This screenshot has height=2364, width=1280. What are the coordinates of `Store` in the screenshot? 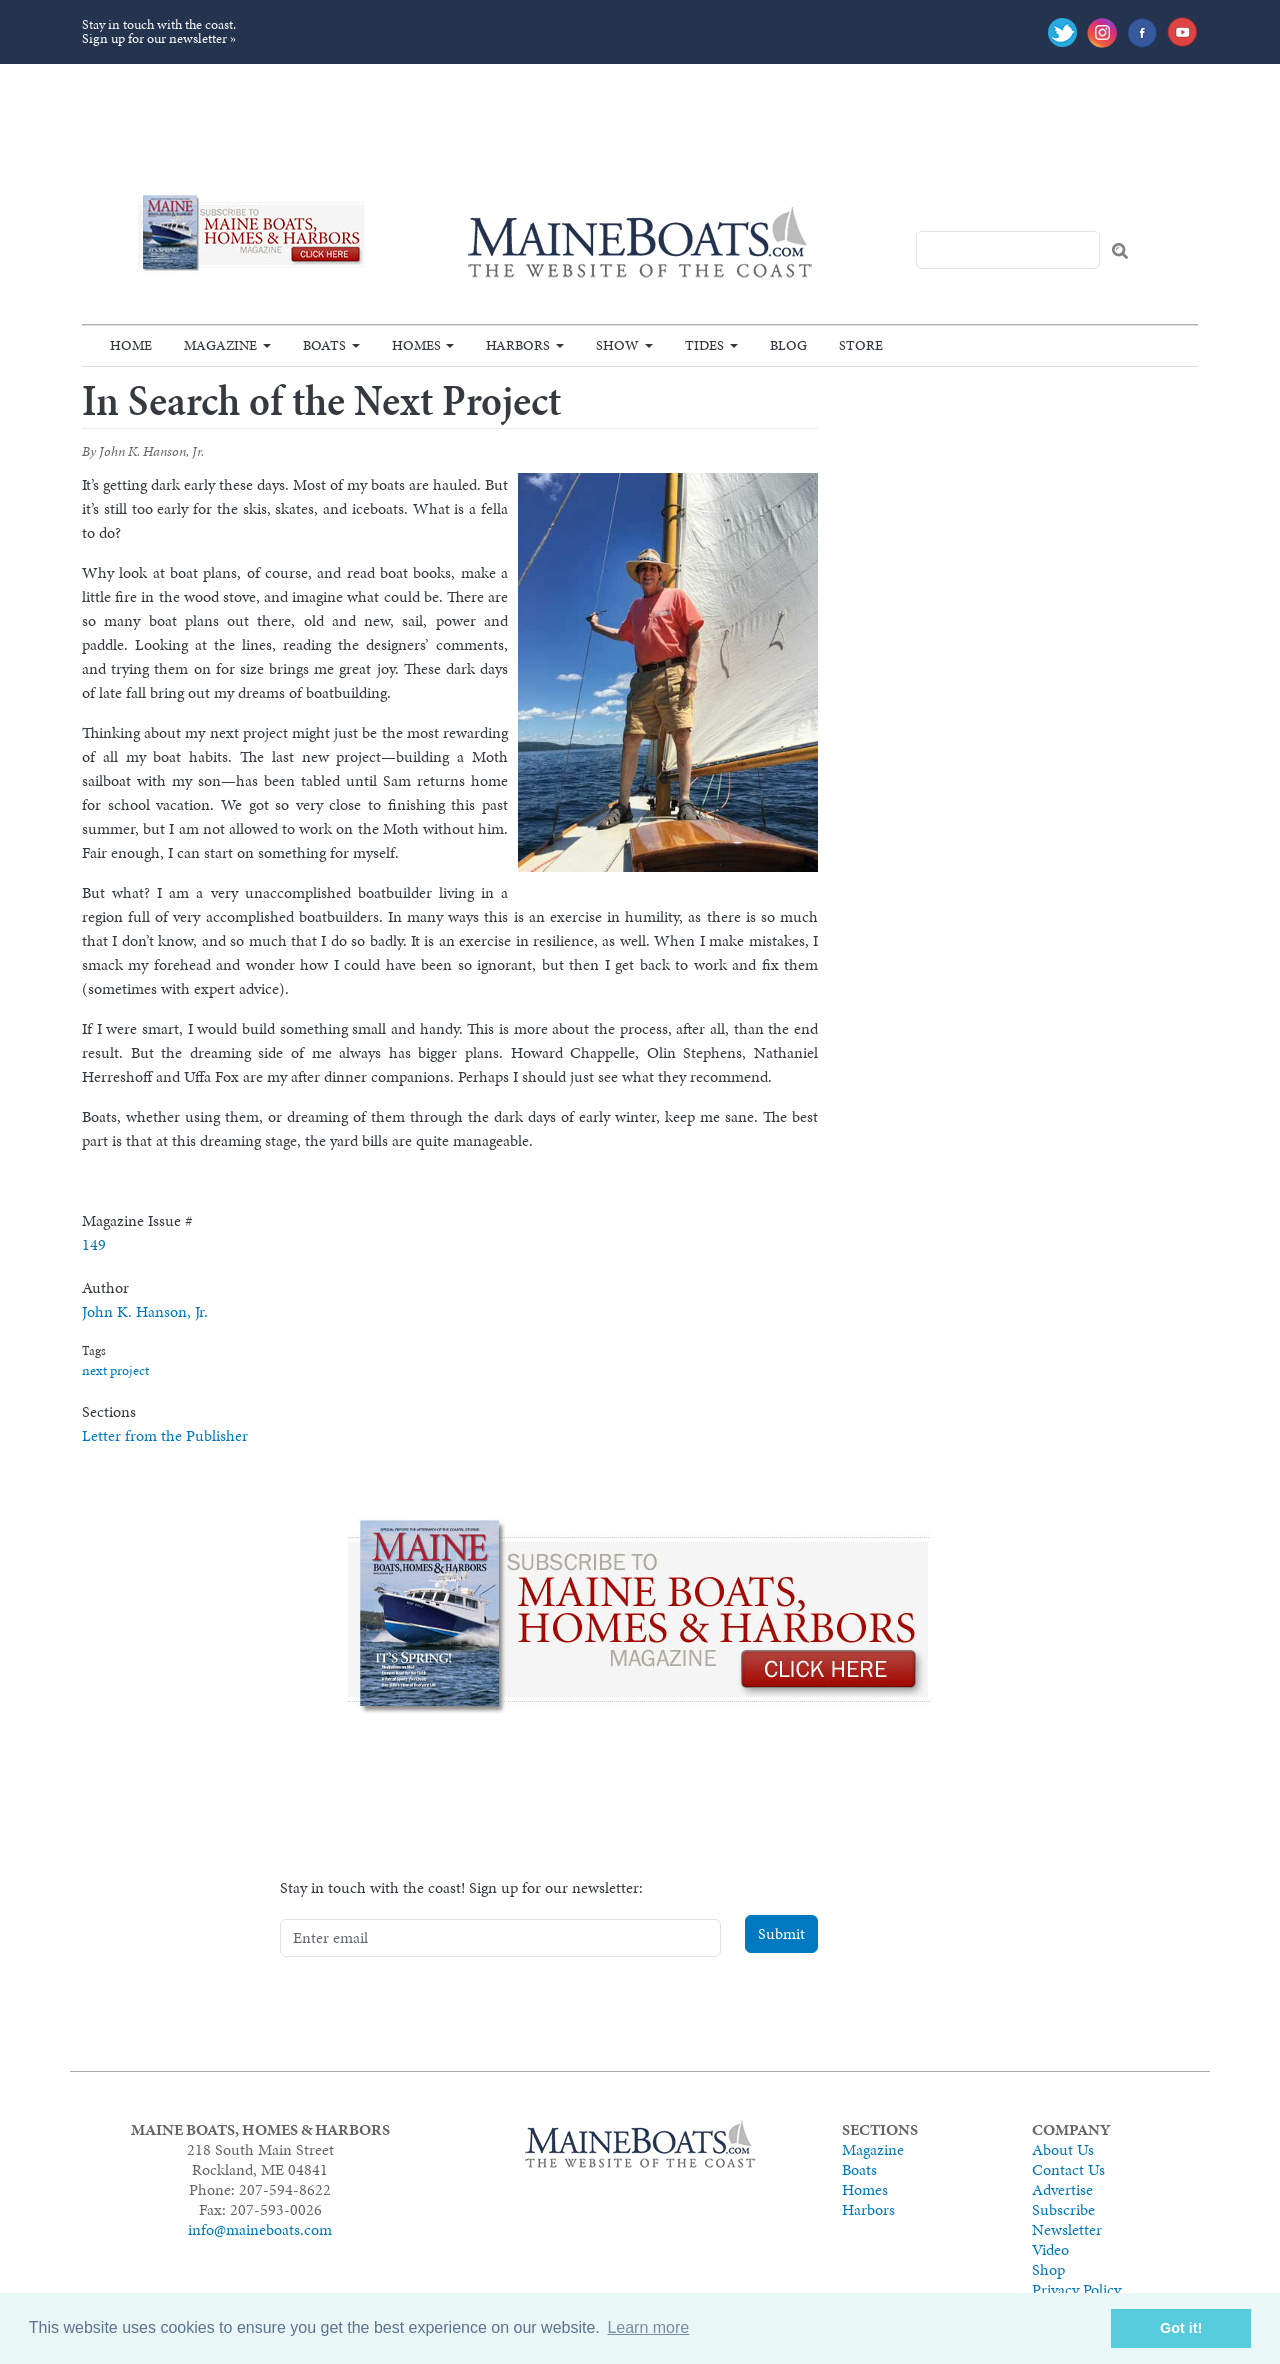 It's located at (861, 345).